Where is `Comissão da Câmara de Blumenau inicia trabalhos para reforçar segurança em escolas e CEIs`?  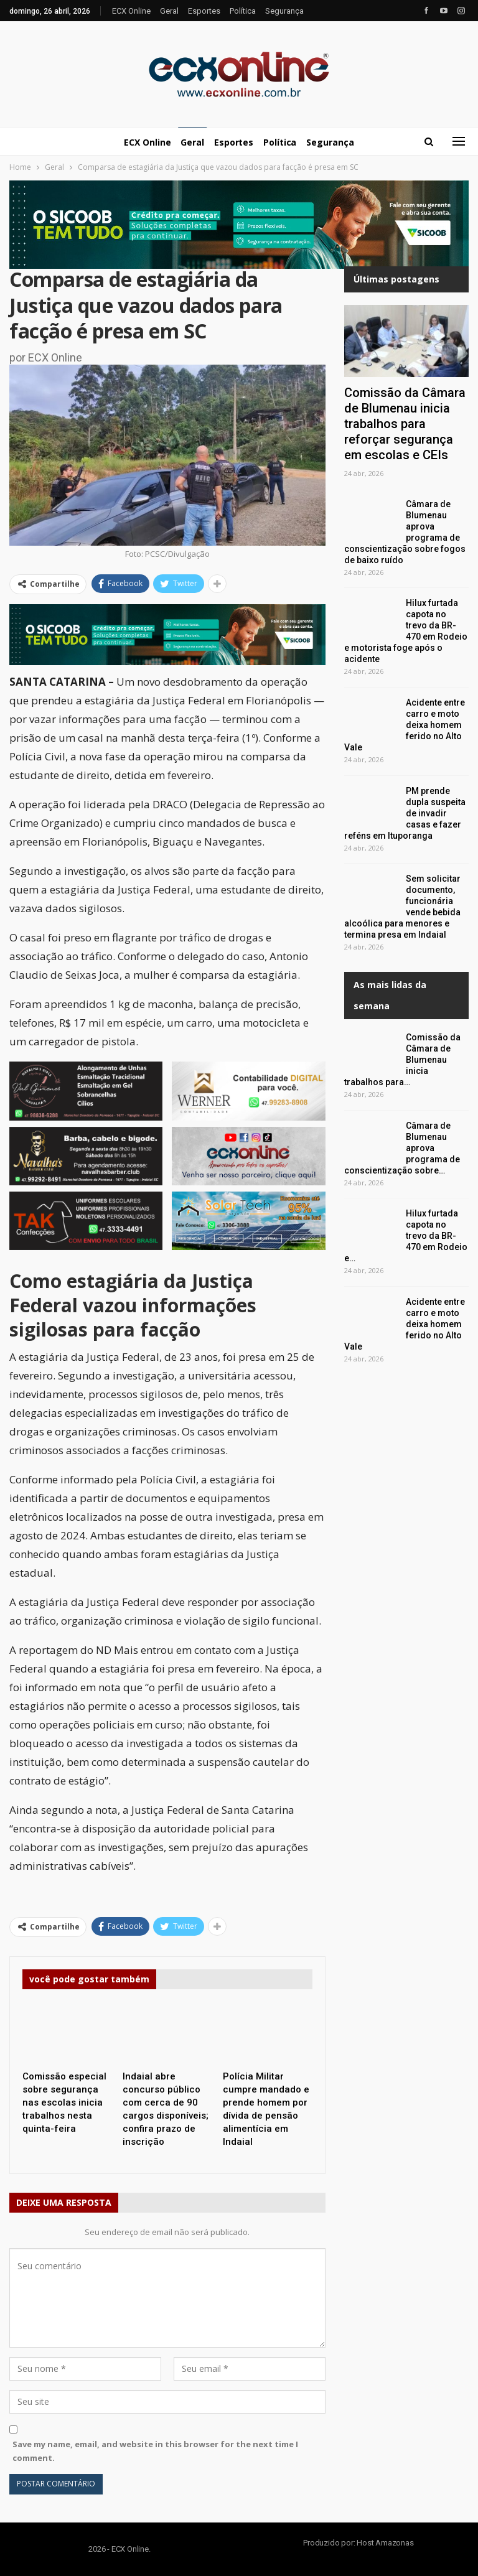 Comissão da Câmara de Blumenau inicia trabalhos para reforçar segurança em escolas e CEIs is located at coordinates (405, 423).